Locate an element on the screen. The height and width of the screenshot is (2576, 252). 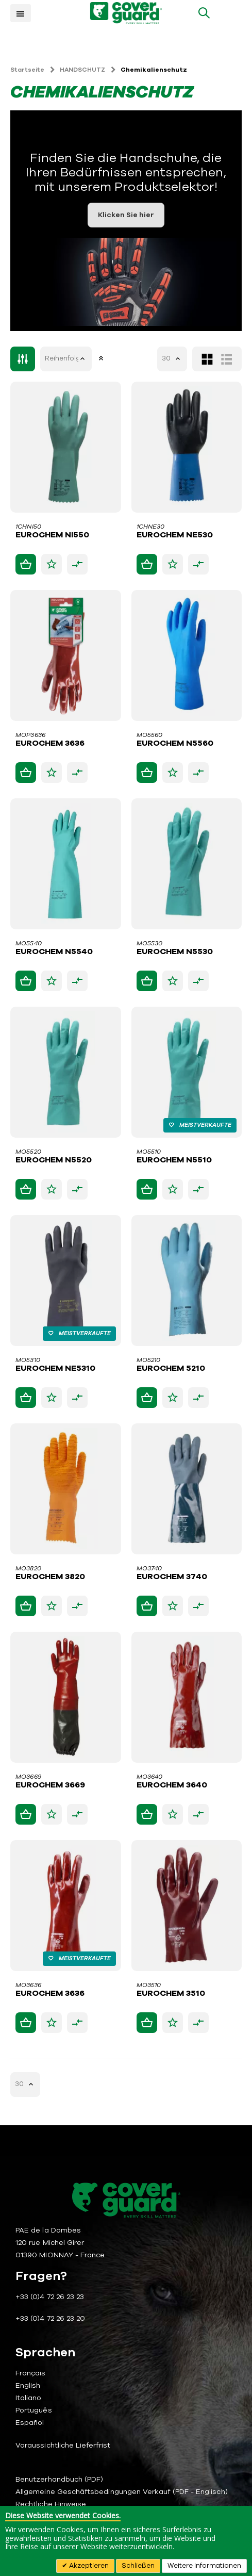
Benutzerhandbuch (PDF) is located at coordinates (59, 2479).